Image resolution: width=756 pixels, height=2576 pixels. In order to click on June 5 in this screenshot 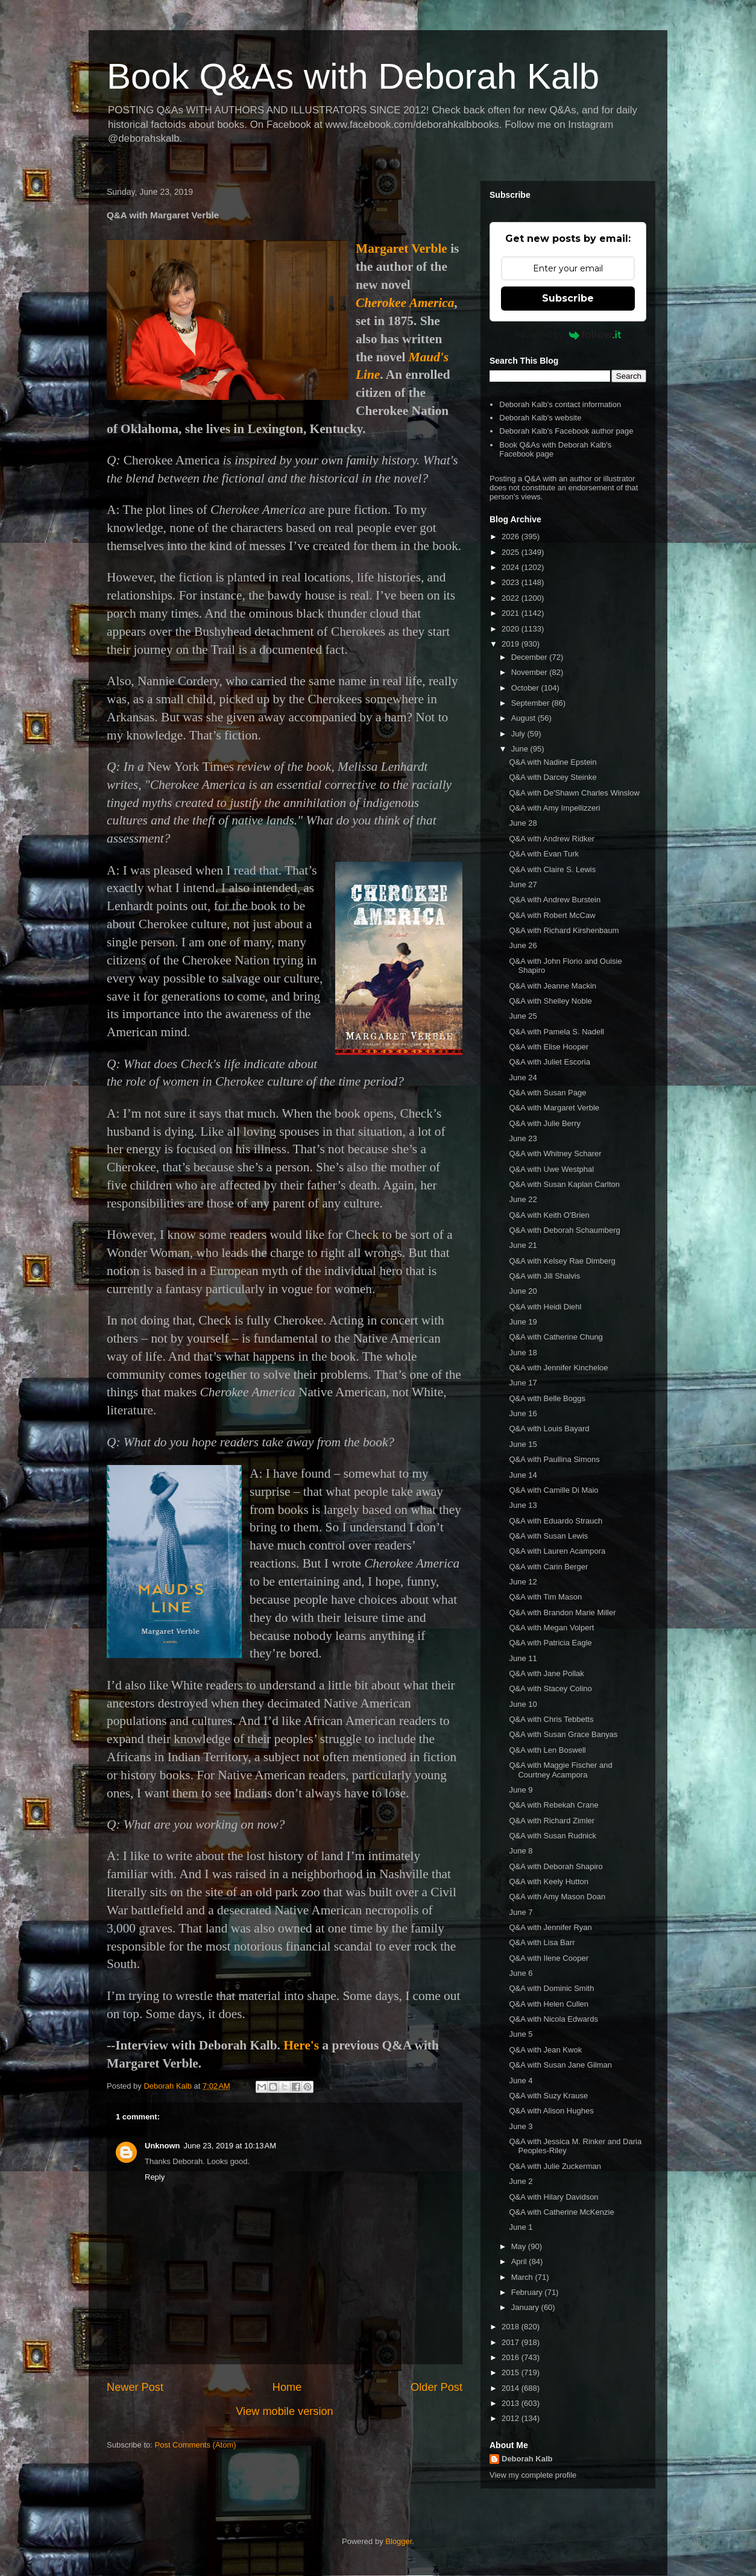, I will do `click(520, 2034)`.